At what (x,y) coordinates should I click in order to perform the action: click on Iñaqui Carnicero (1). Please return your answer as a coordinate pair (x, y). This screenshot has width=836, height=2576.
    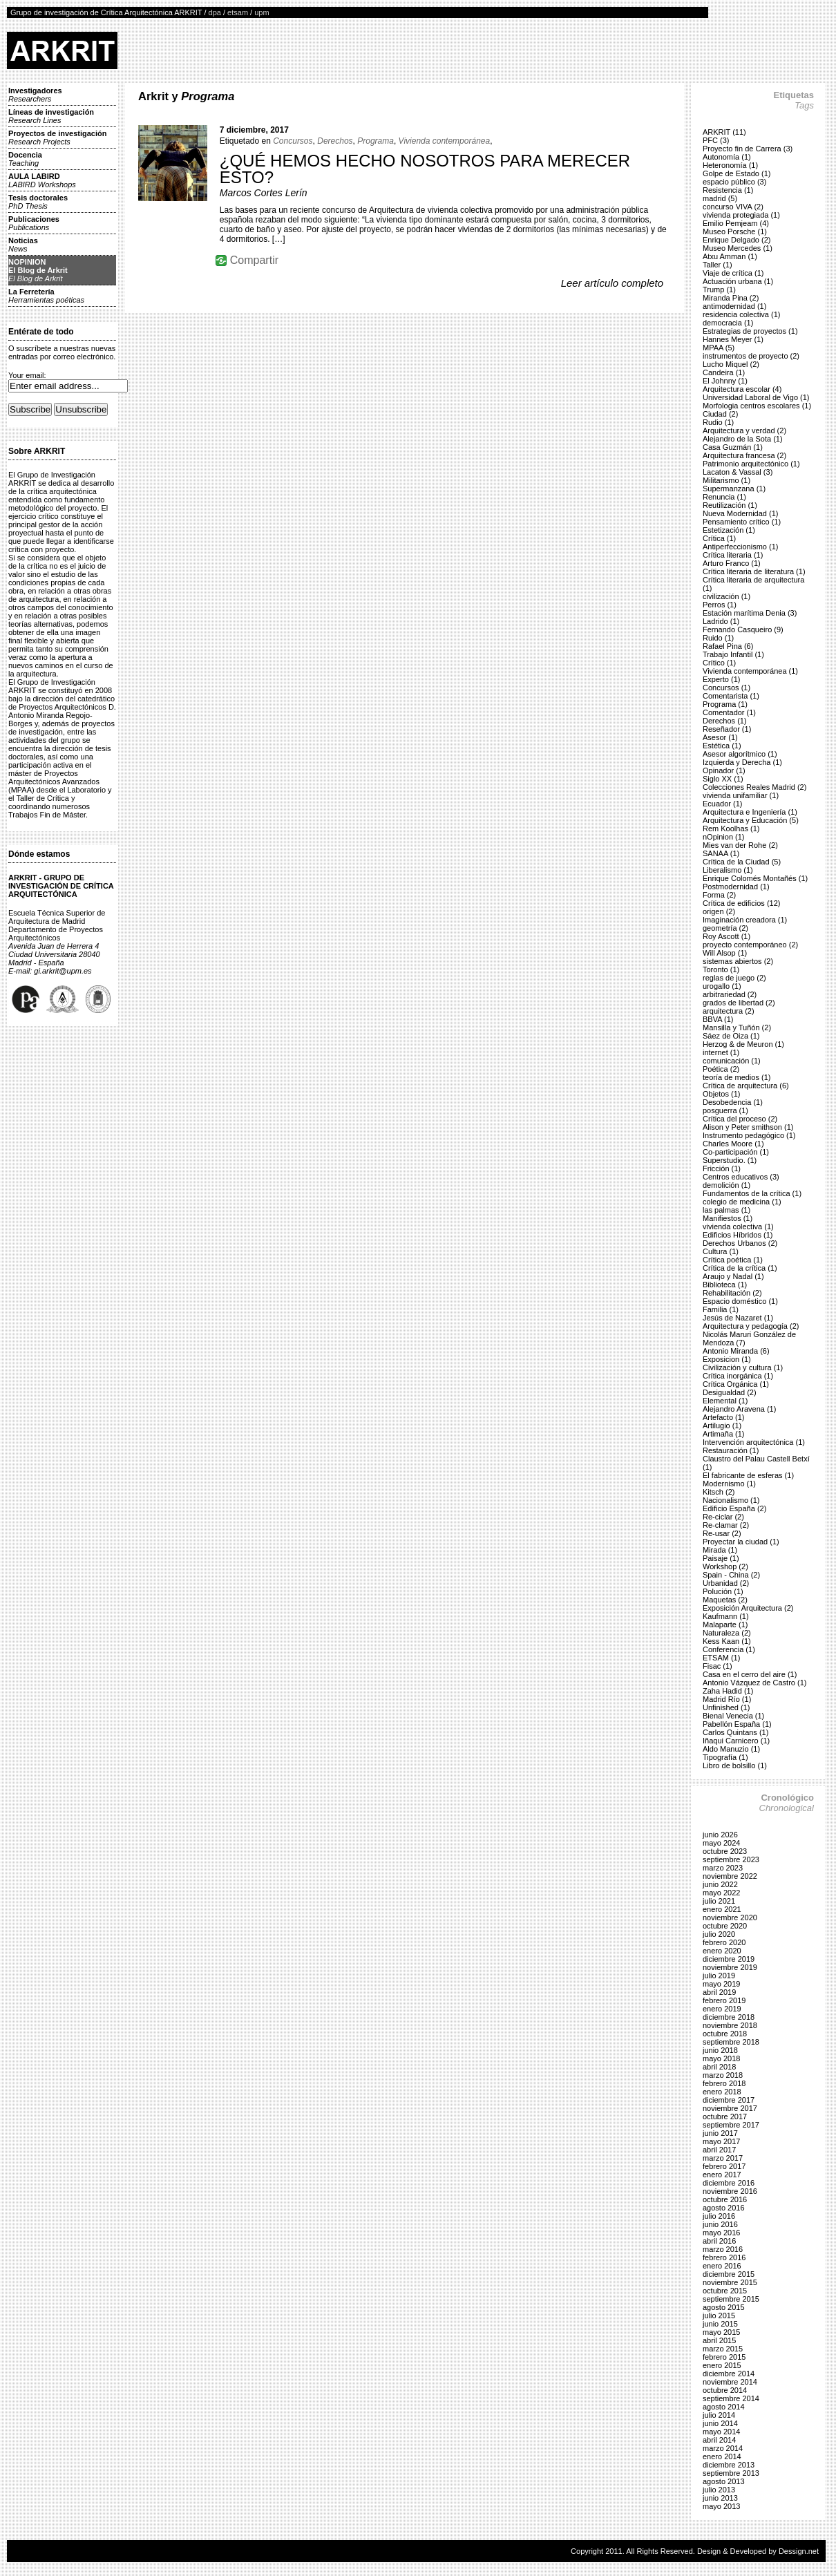
    Looking at the image, I should click on (736, 1740).